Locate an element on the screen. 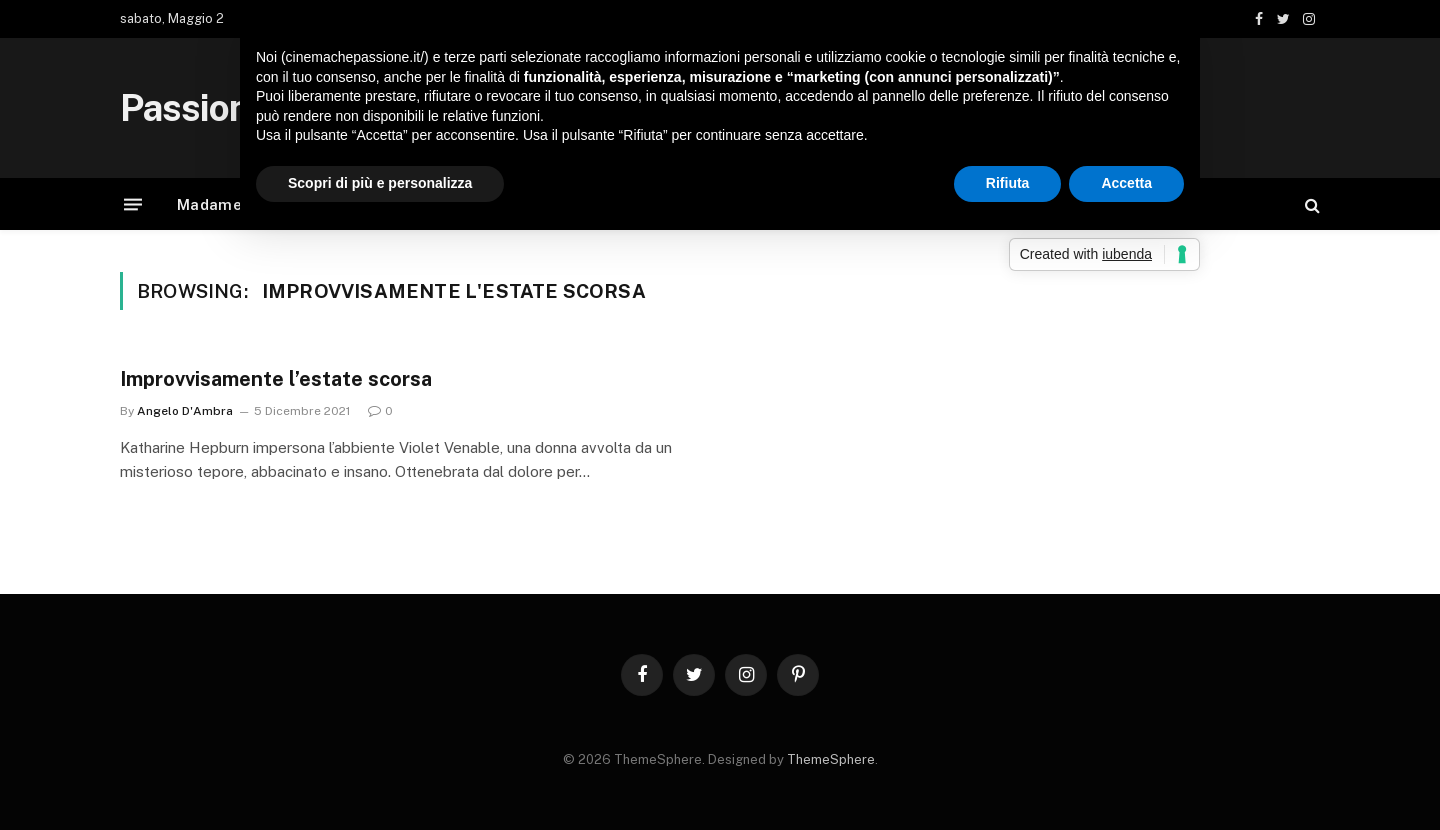 This screenshot has height=830, width=1440. Rifiuta [button] is located at coordinates (1008, 183).